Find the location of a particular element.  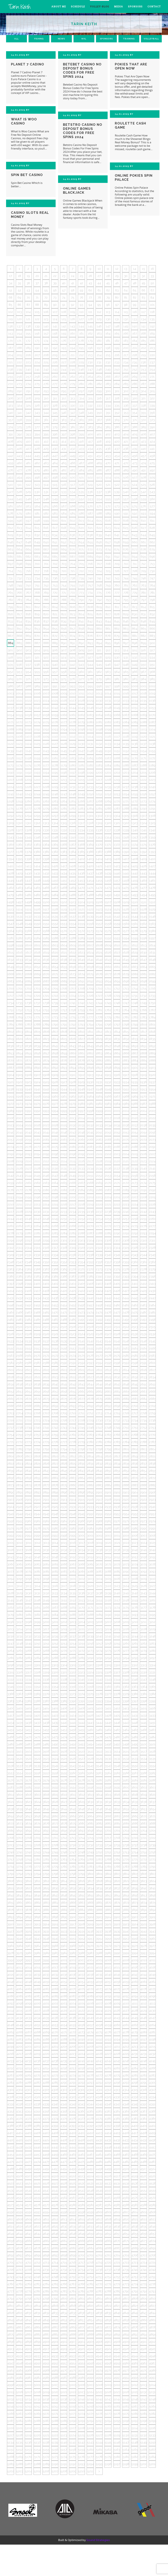

1575 is located at coordinates (108, 931).